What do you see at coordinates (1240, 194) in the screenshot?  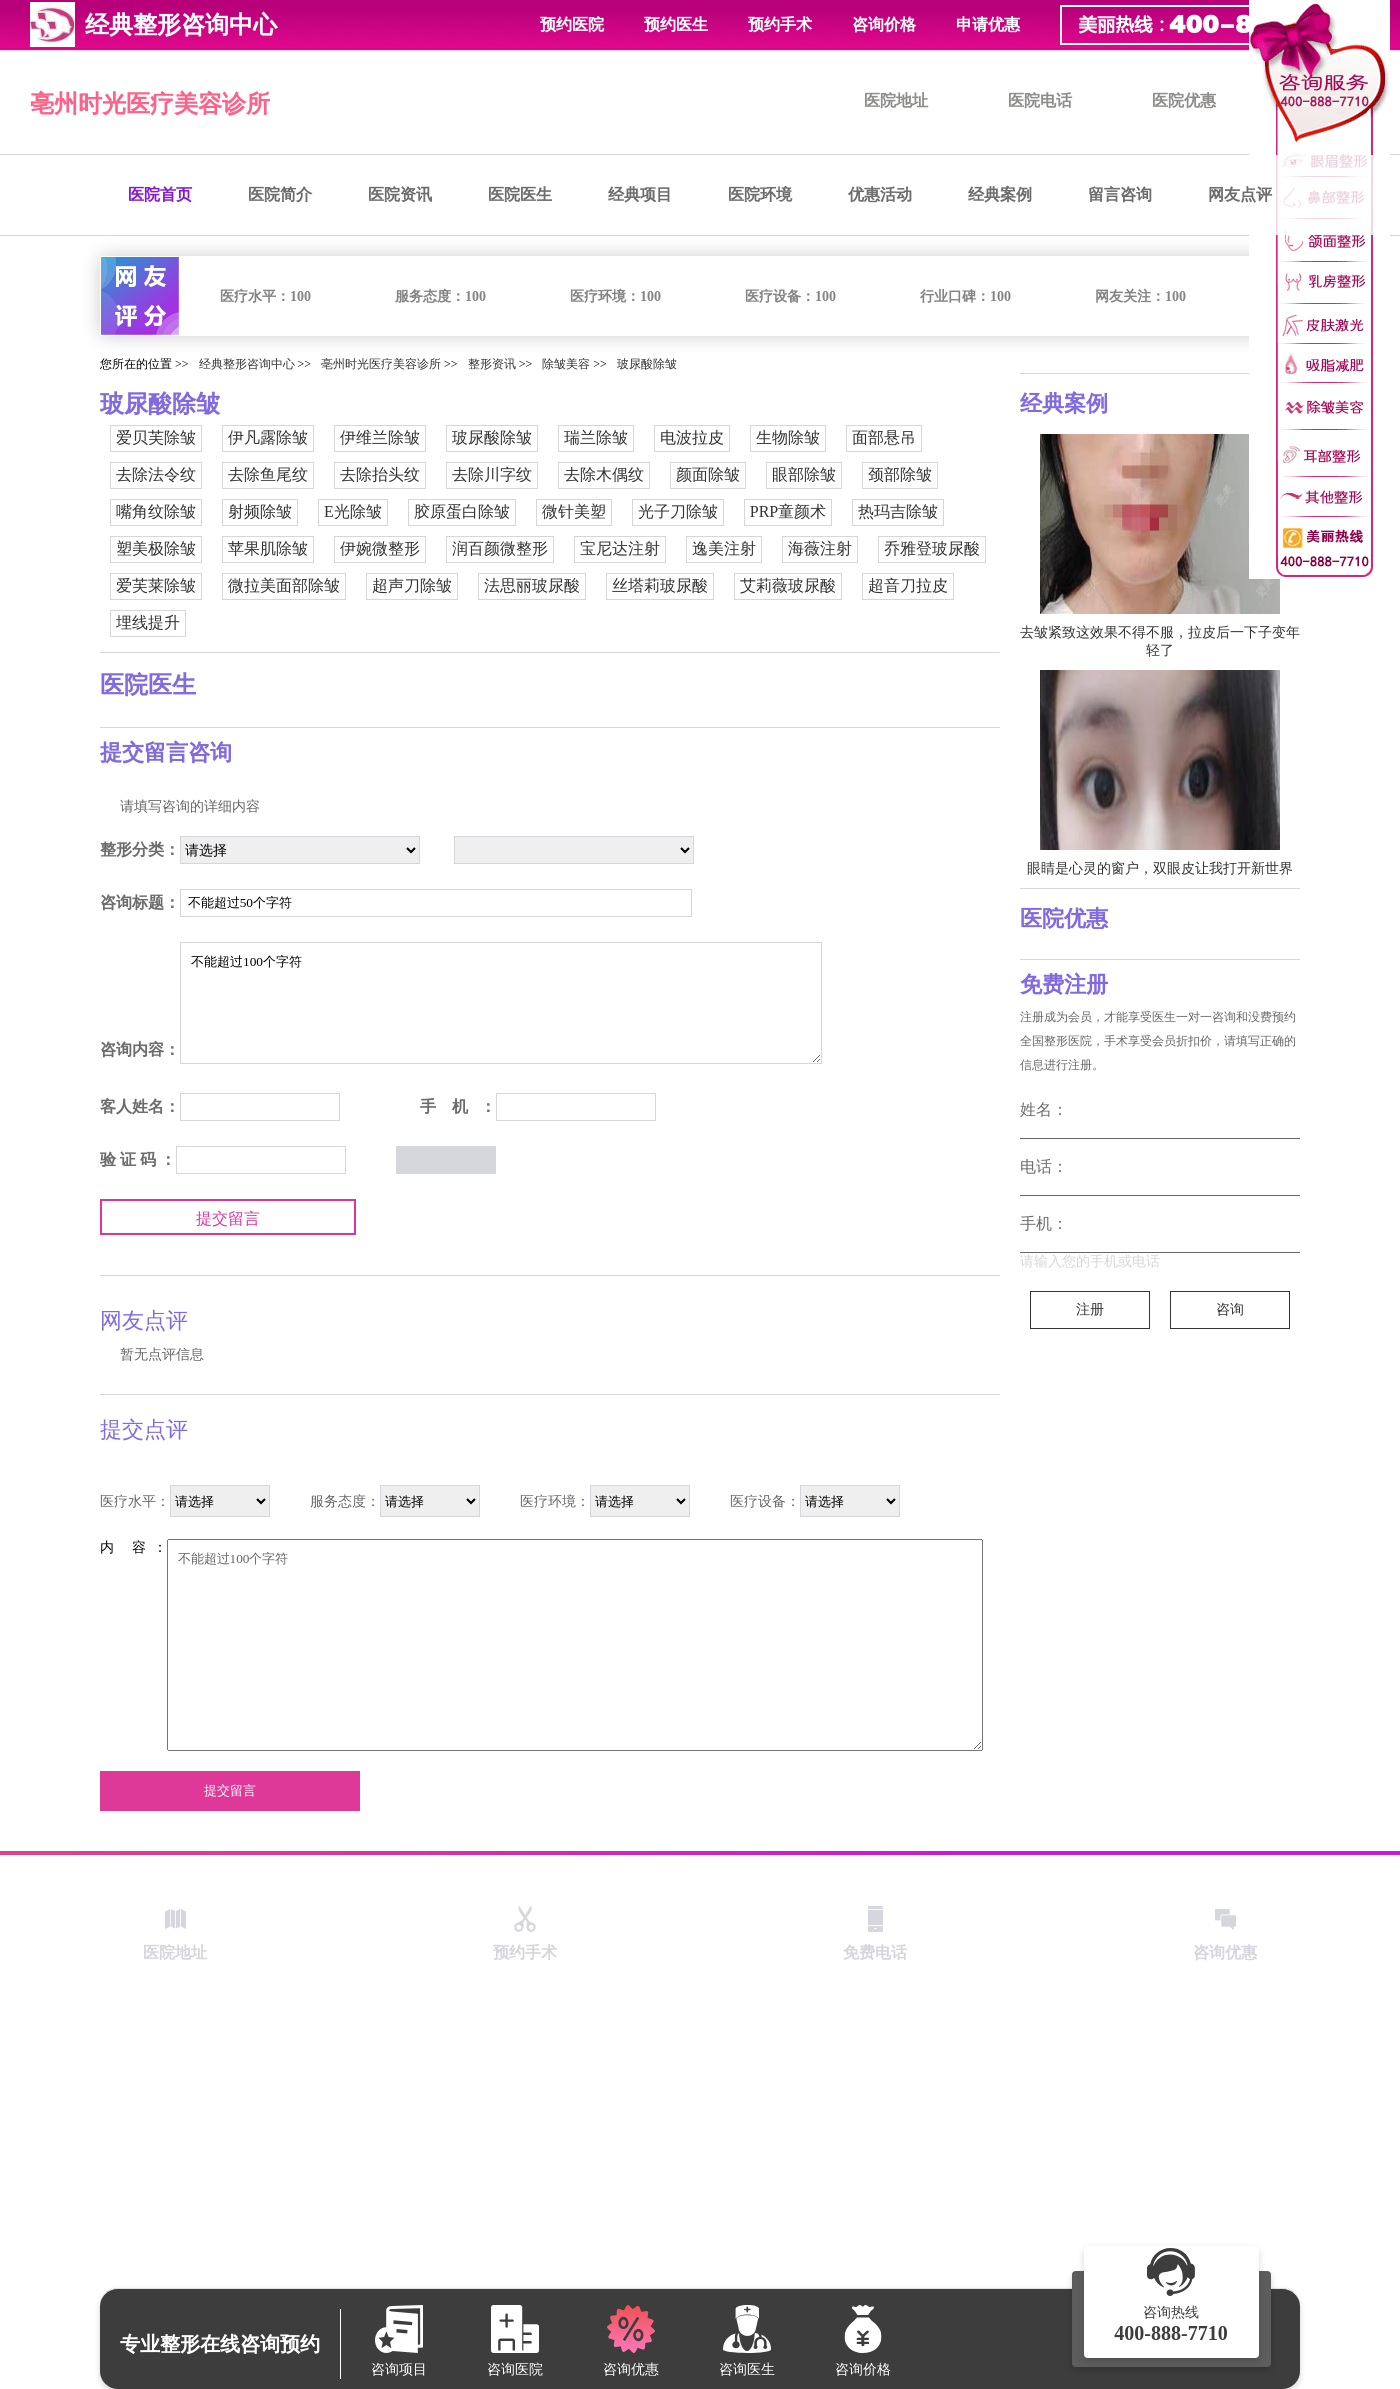 I see `网友点评` at bounding box center [1240, 194].